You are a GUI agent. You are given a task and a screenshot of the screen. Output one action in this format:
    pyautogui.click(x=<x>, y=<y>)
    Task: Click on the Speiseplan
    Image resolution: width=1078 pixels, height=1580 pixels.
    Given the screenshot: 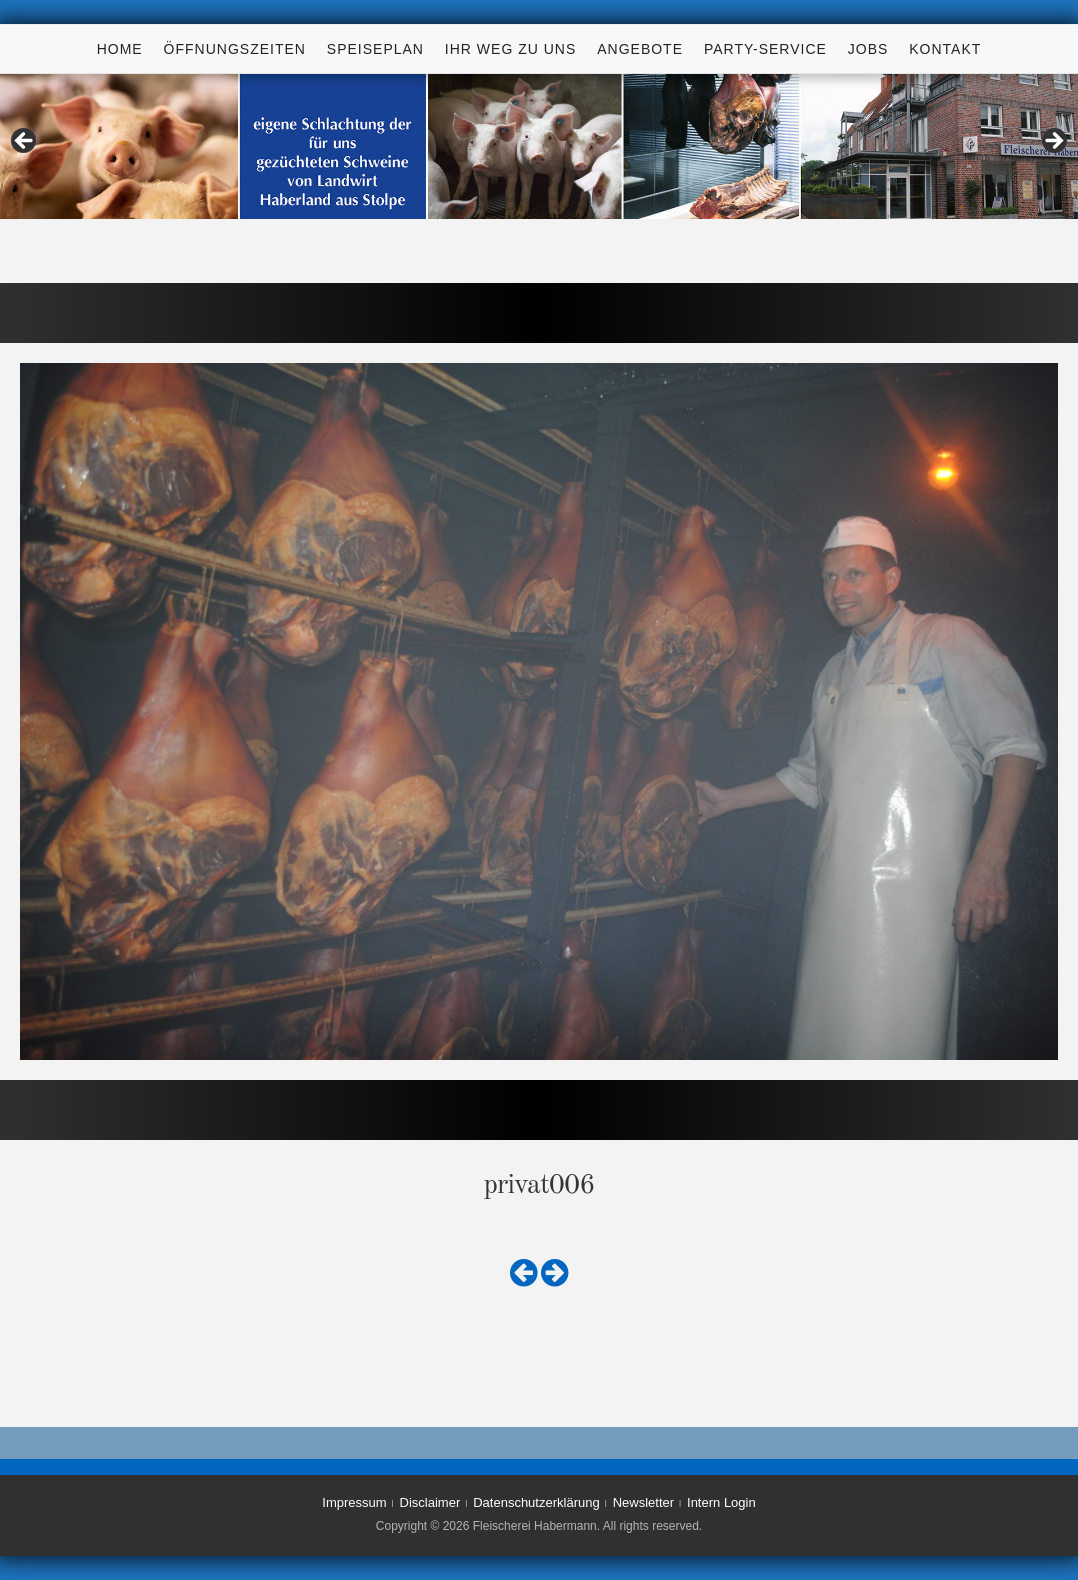 What is the action you would take?
    pyautogui.click(x=375, y=49)
    